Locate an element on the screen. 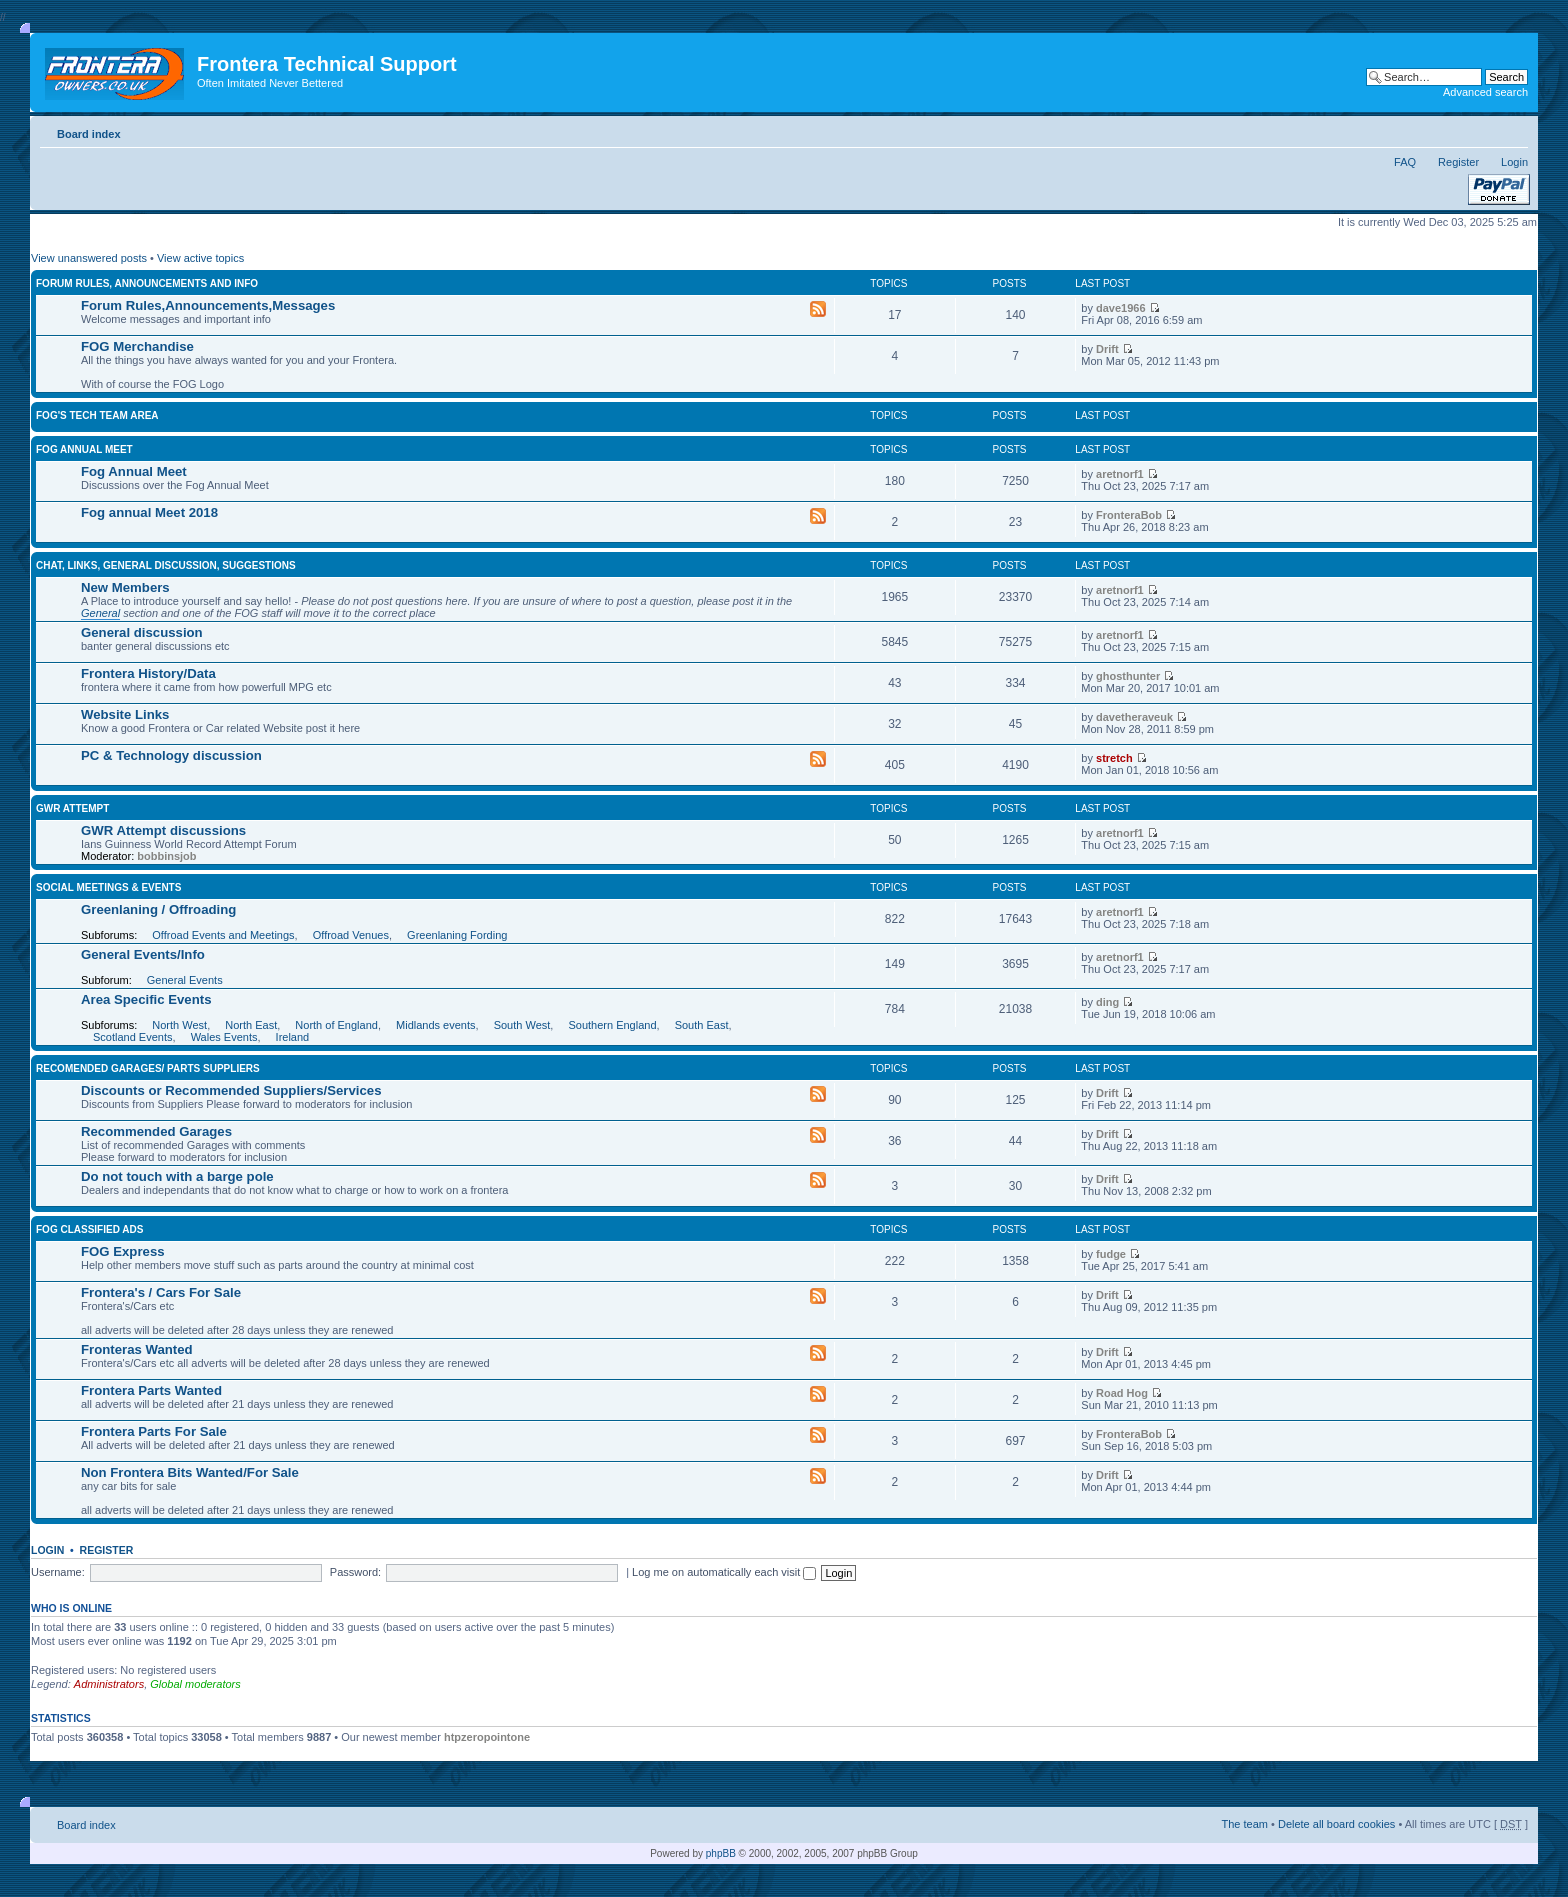  Forum Rules,Announcements,Messages is located at coordinates (208, 305).